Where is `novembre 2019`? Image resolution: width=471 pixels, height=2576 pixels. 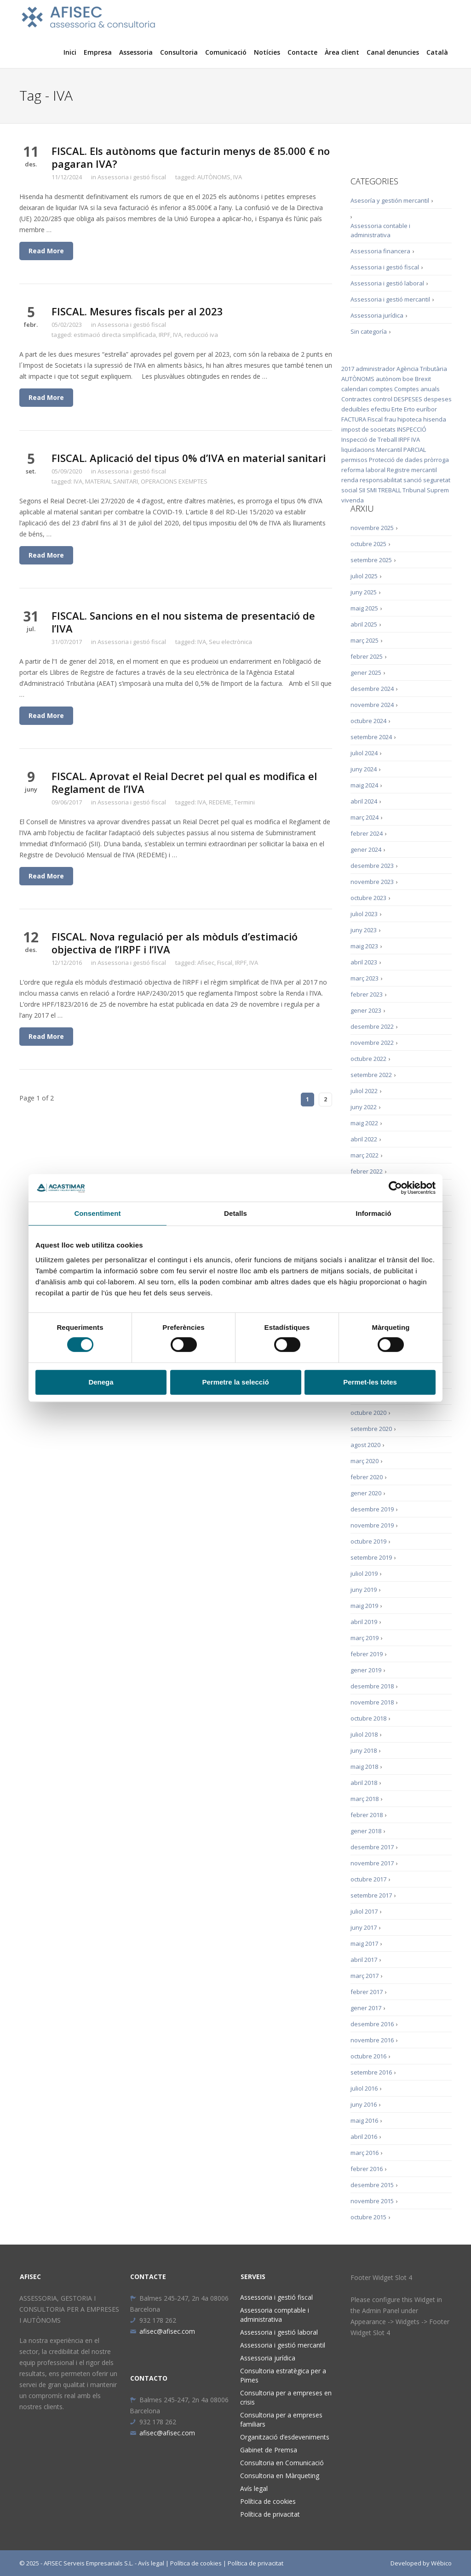 novembre 2019 is located at coordinates (372, 1525).